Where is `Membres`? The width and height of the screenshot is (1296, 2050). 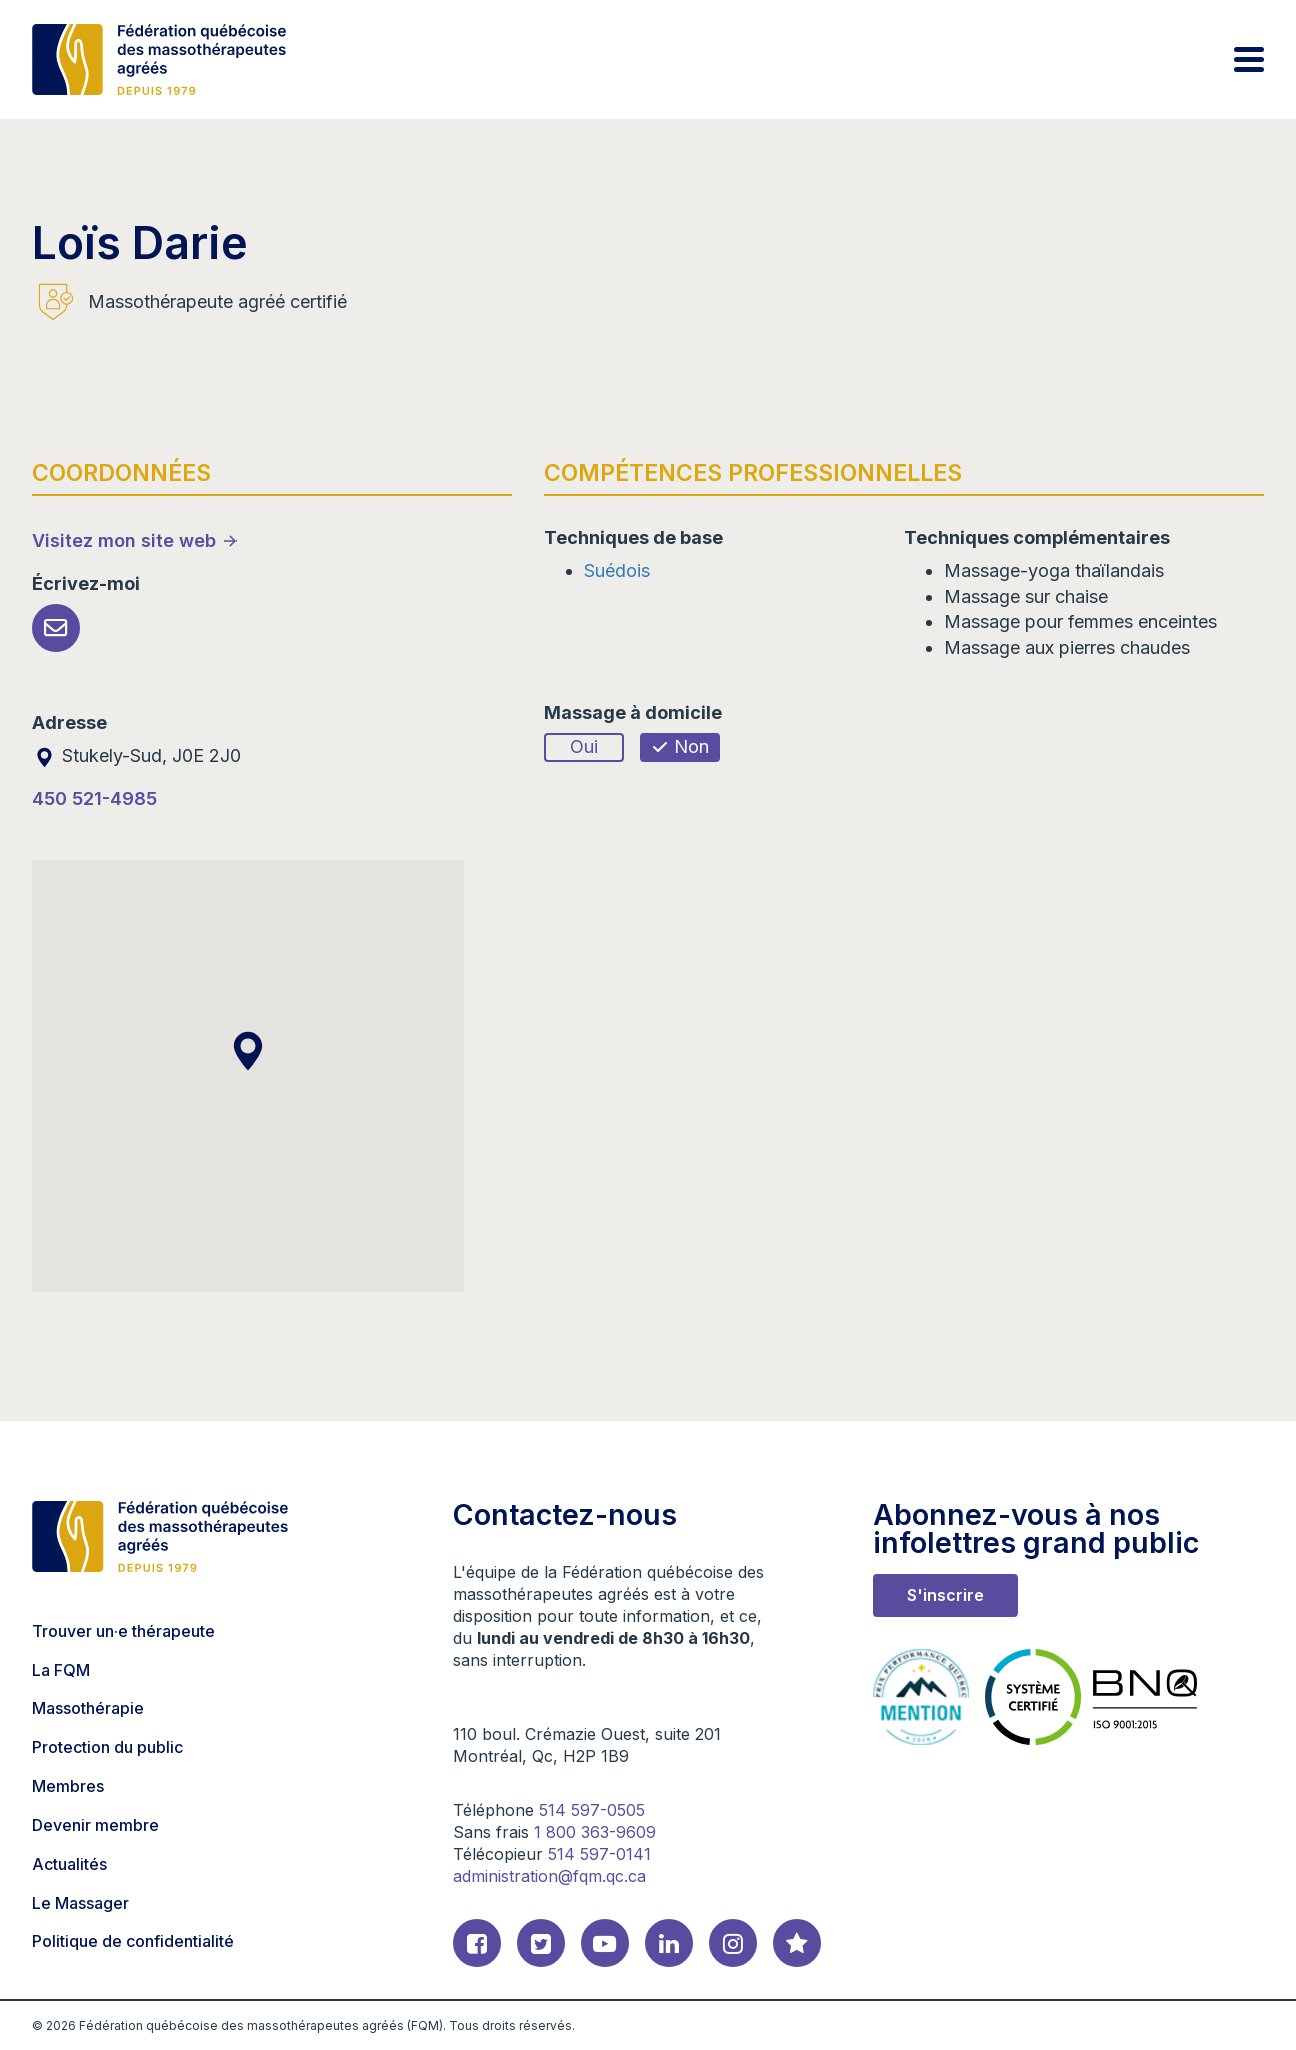 Membres is located at coordinates (68, 1786).